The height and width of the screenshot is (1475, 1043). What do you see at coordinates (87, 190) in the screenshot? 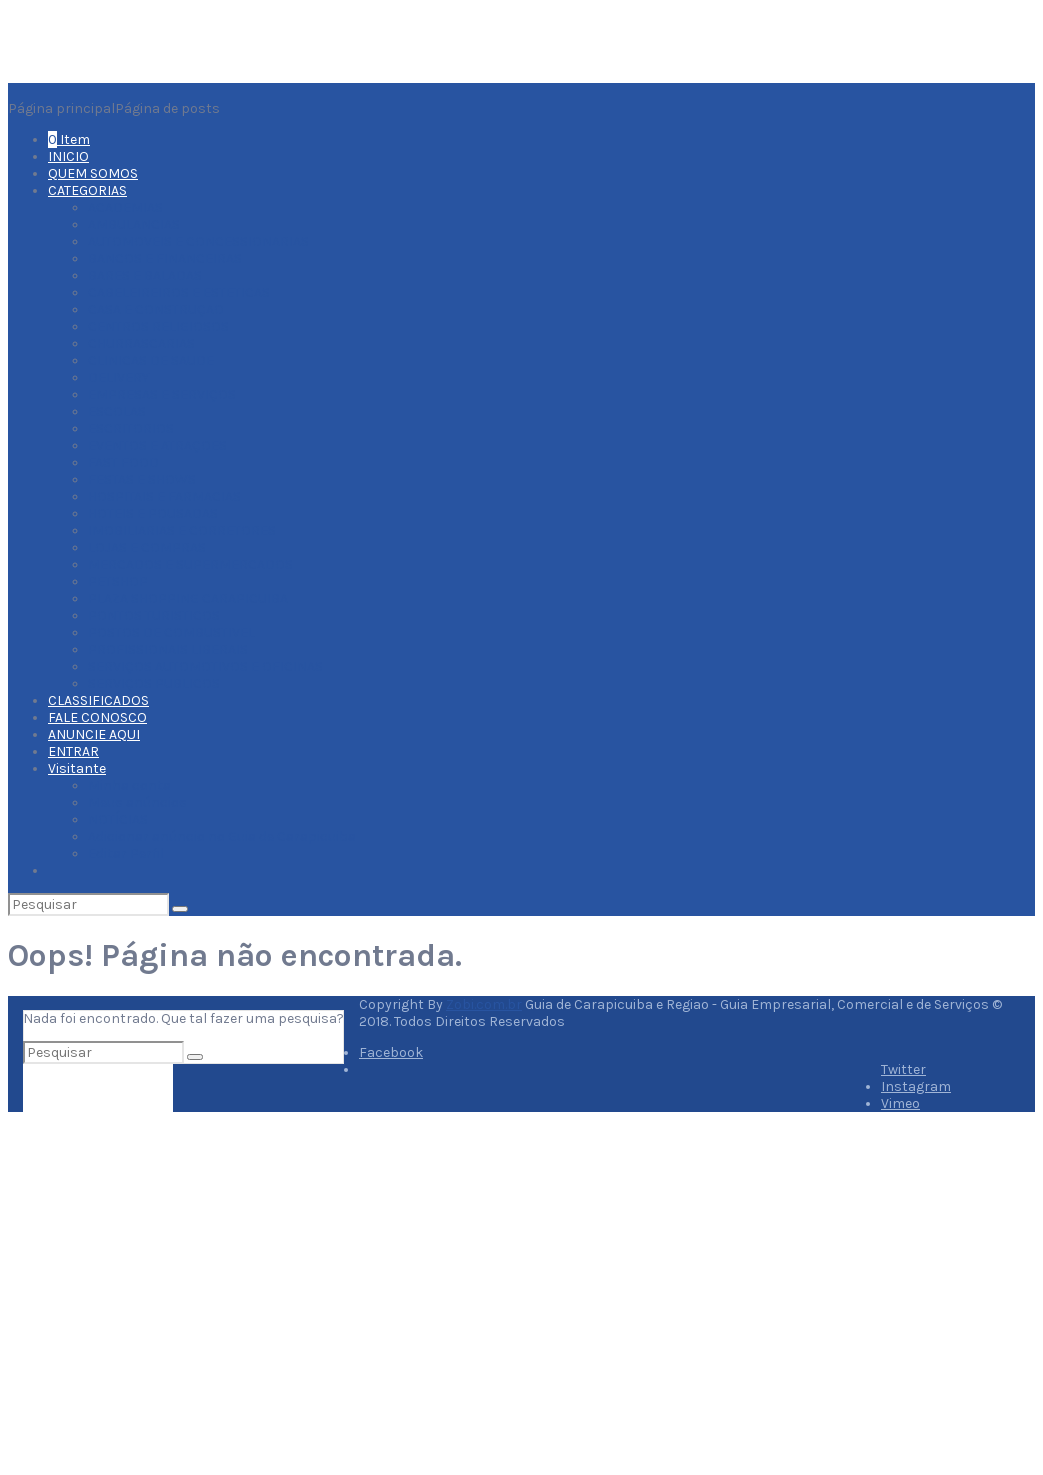
I see `CATEGORIAS` at bounding box center [87, 190].